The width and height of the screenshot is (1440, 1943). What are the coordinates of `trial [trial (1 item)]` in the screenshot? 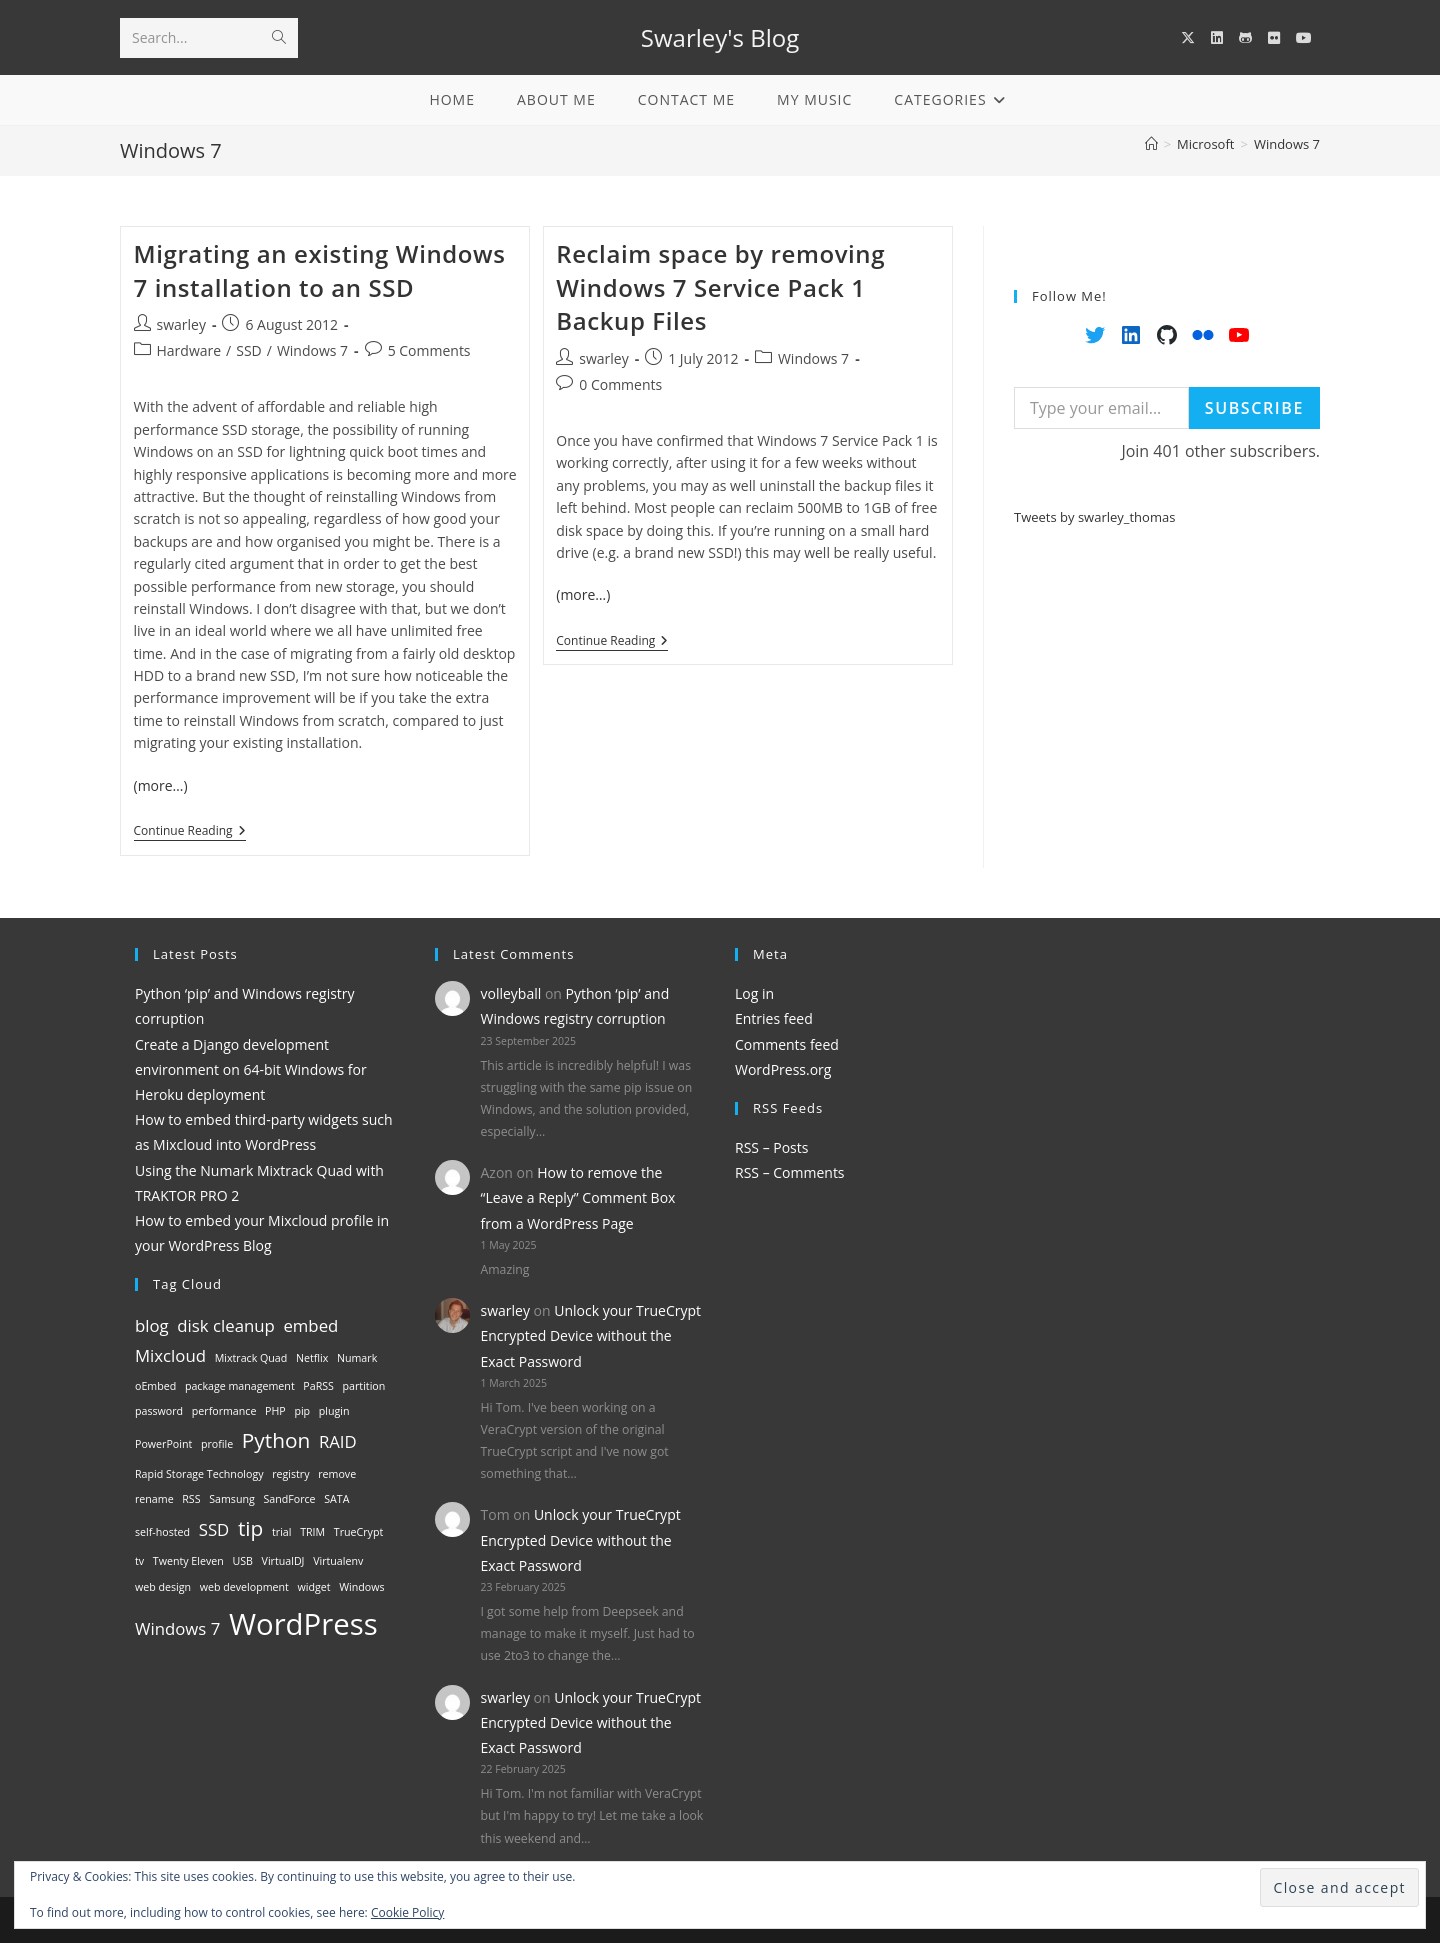 It's located at (281, 1532).